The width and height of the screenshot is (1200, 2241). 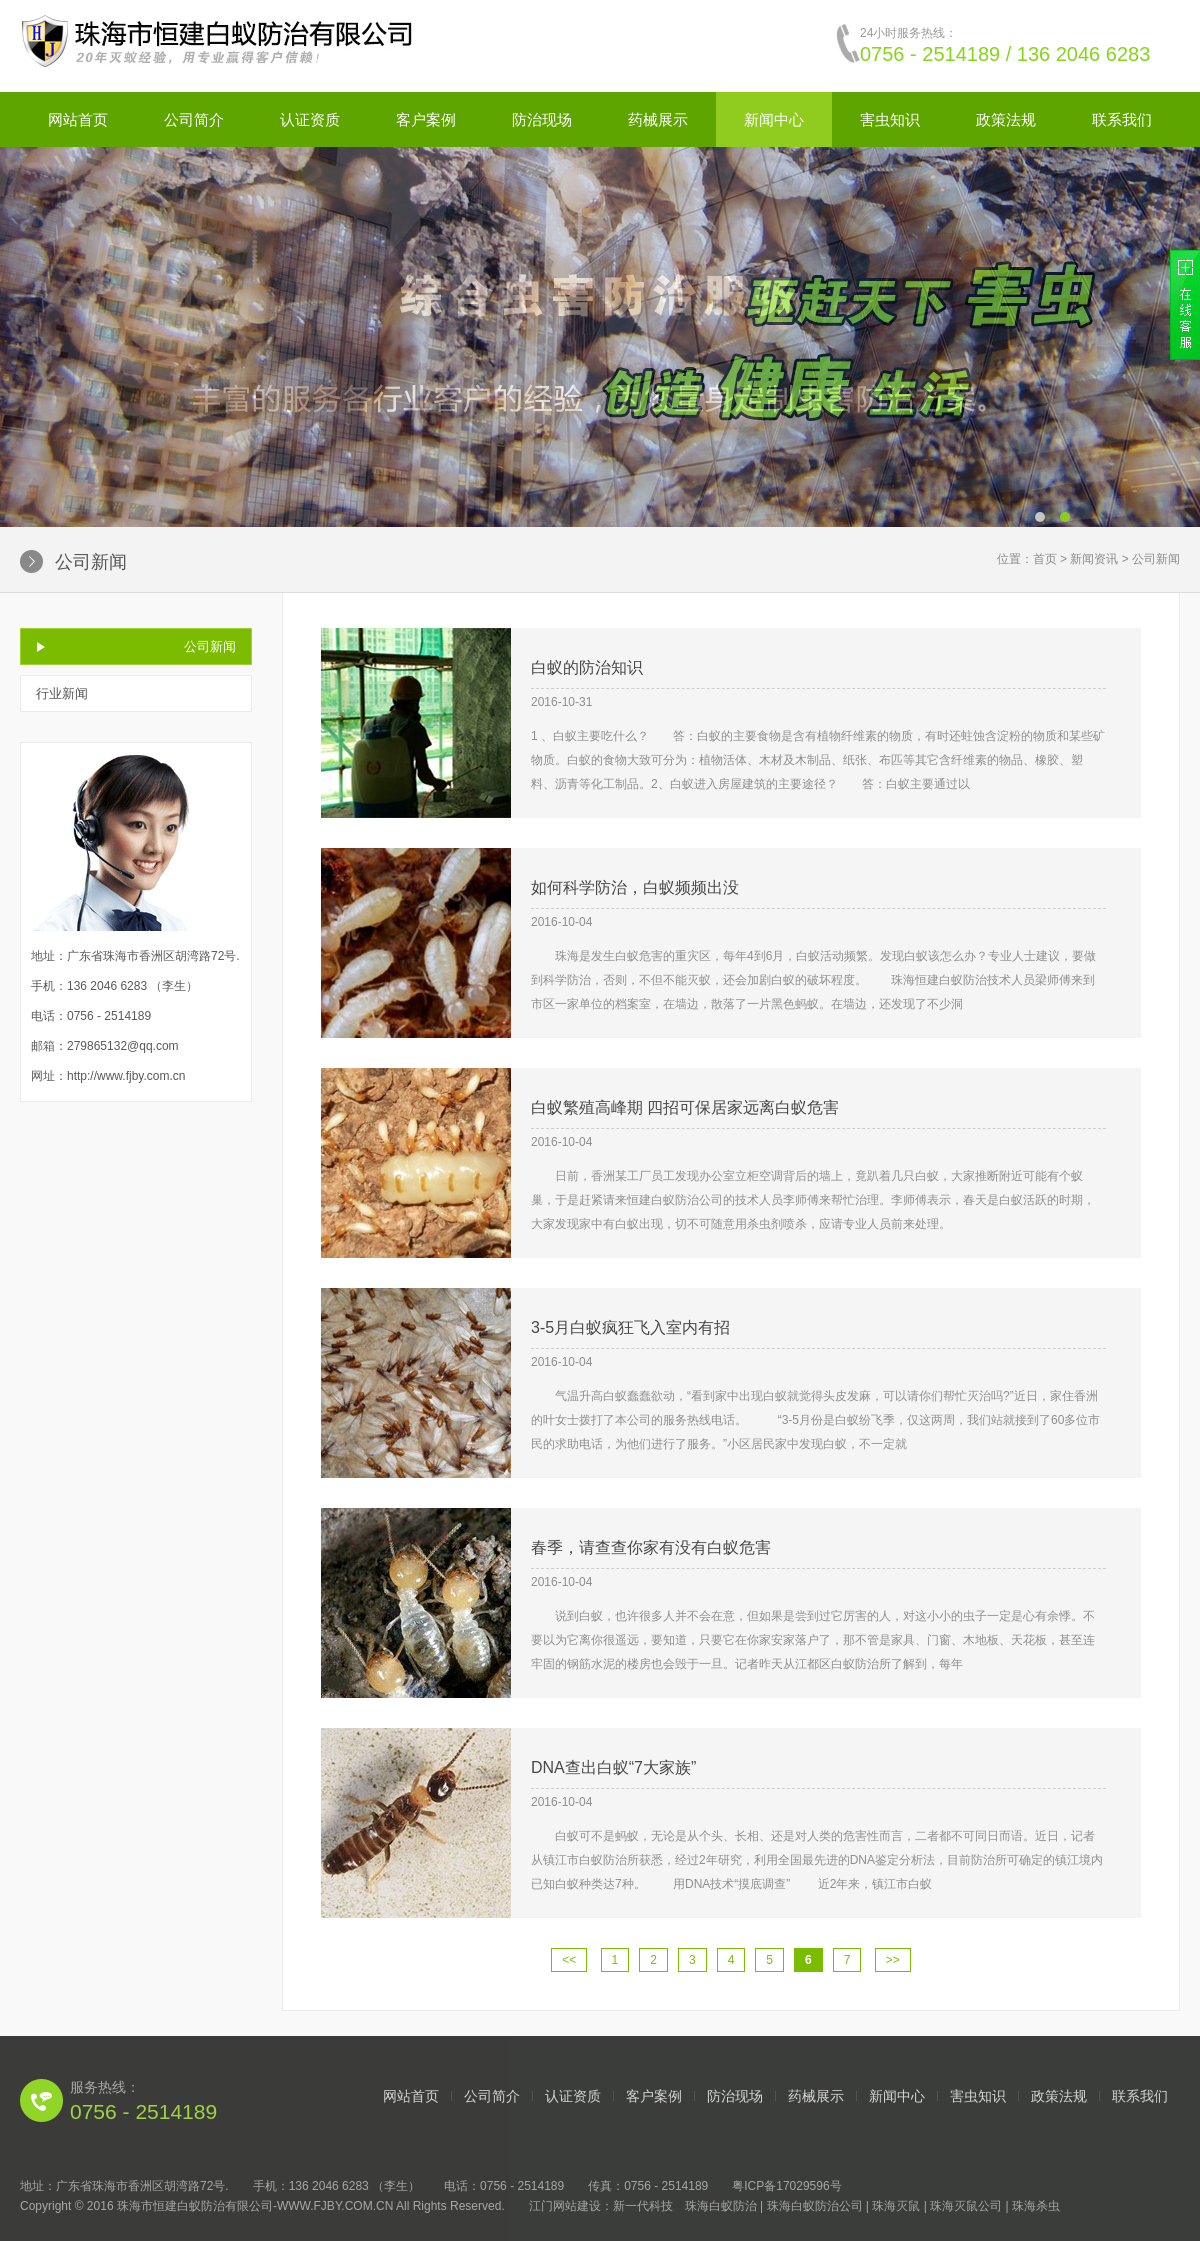 What do you see at coordinates (426, 119) in the screenshot?
I see `客户案例` at bounding box center [426, 119].